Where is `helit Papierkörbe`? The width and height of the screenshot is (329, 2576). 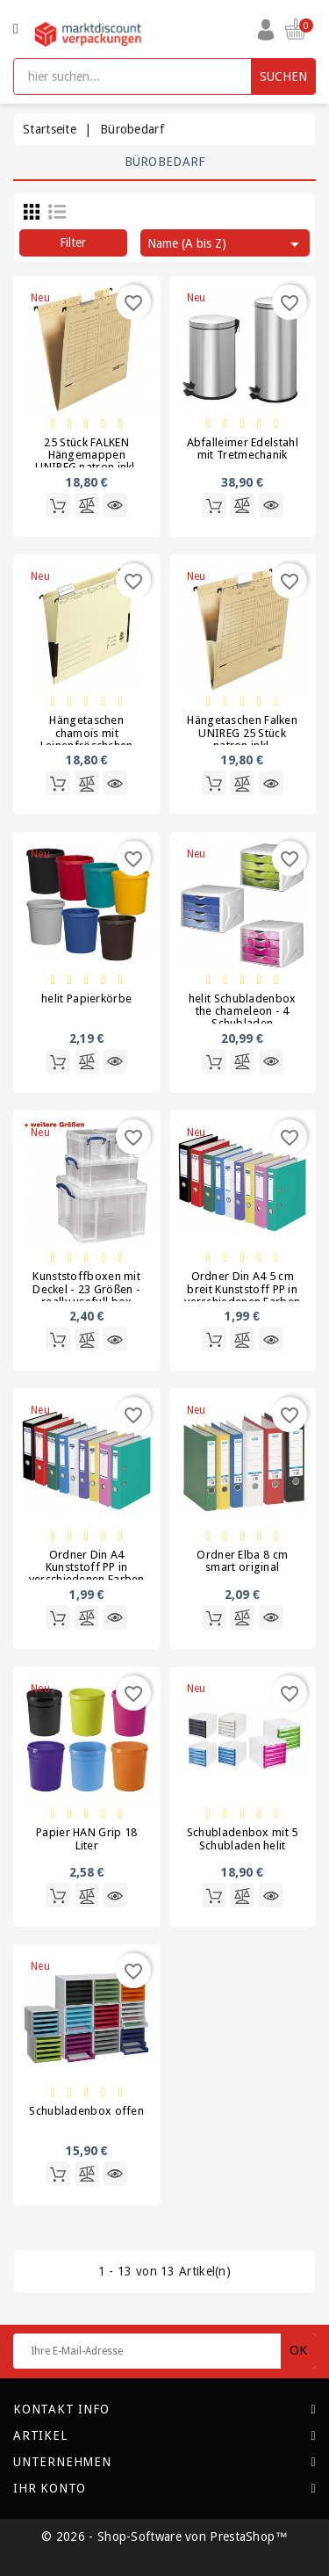
helit Papierkörbe is located at coordinates (86, 998).